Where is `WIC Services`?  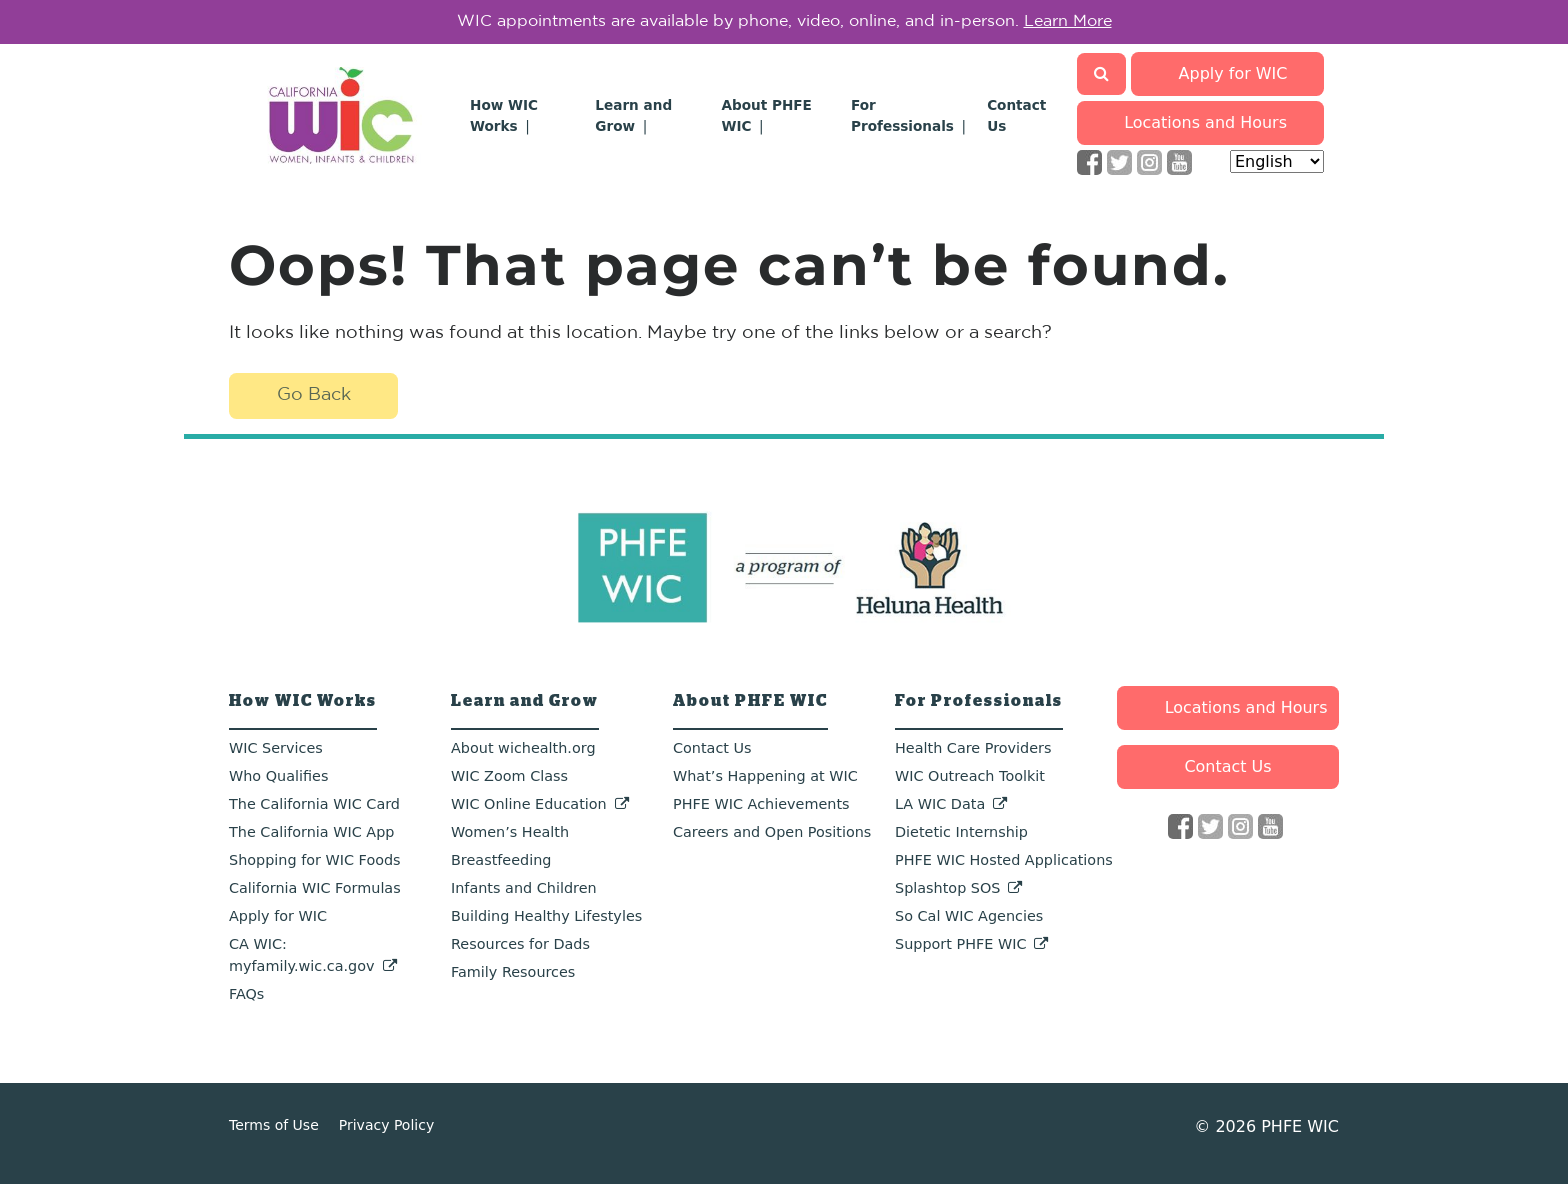 WIC Services is located at coordinates (276, 752).